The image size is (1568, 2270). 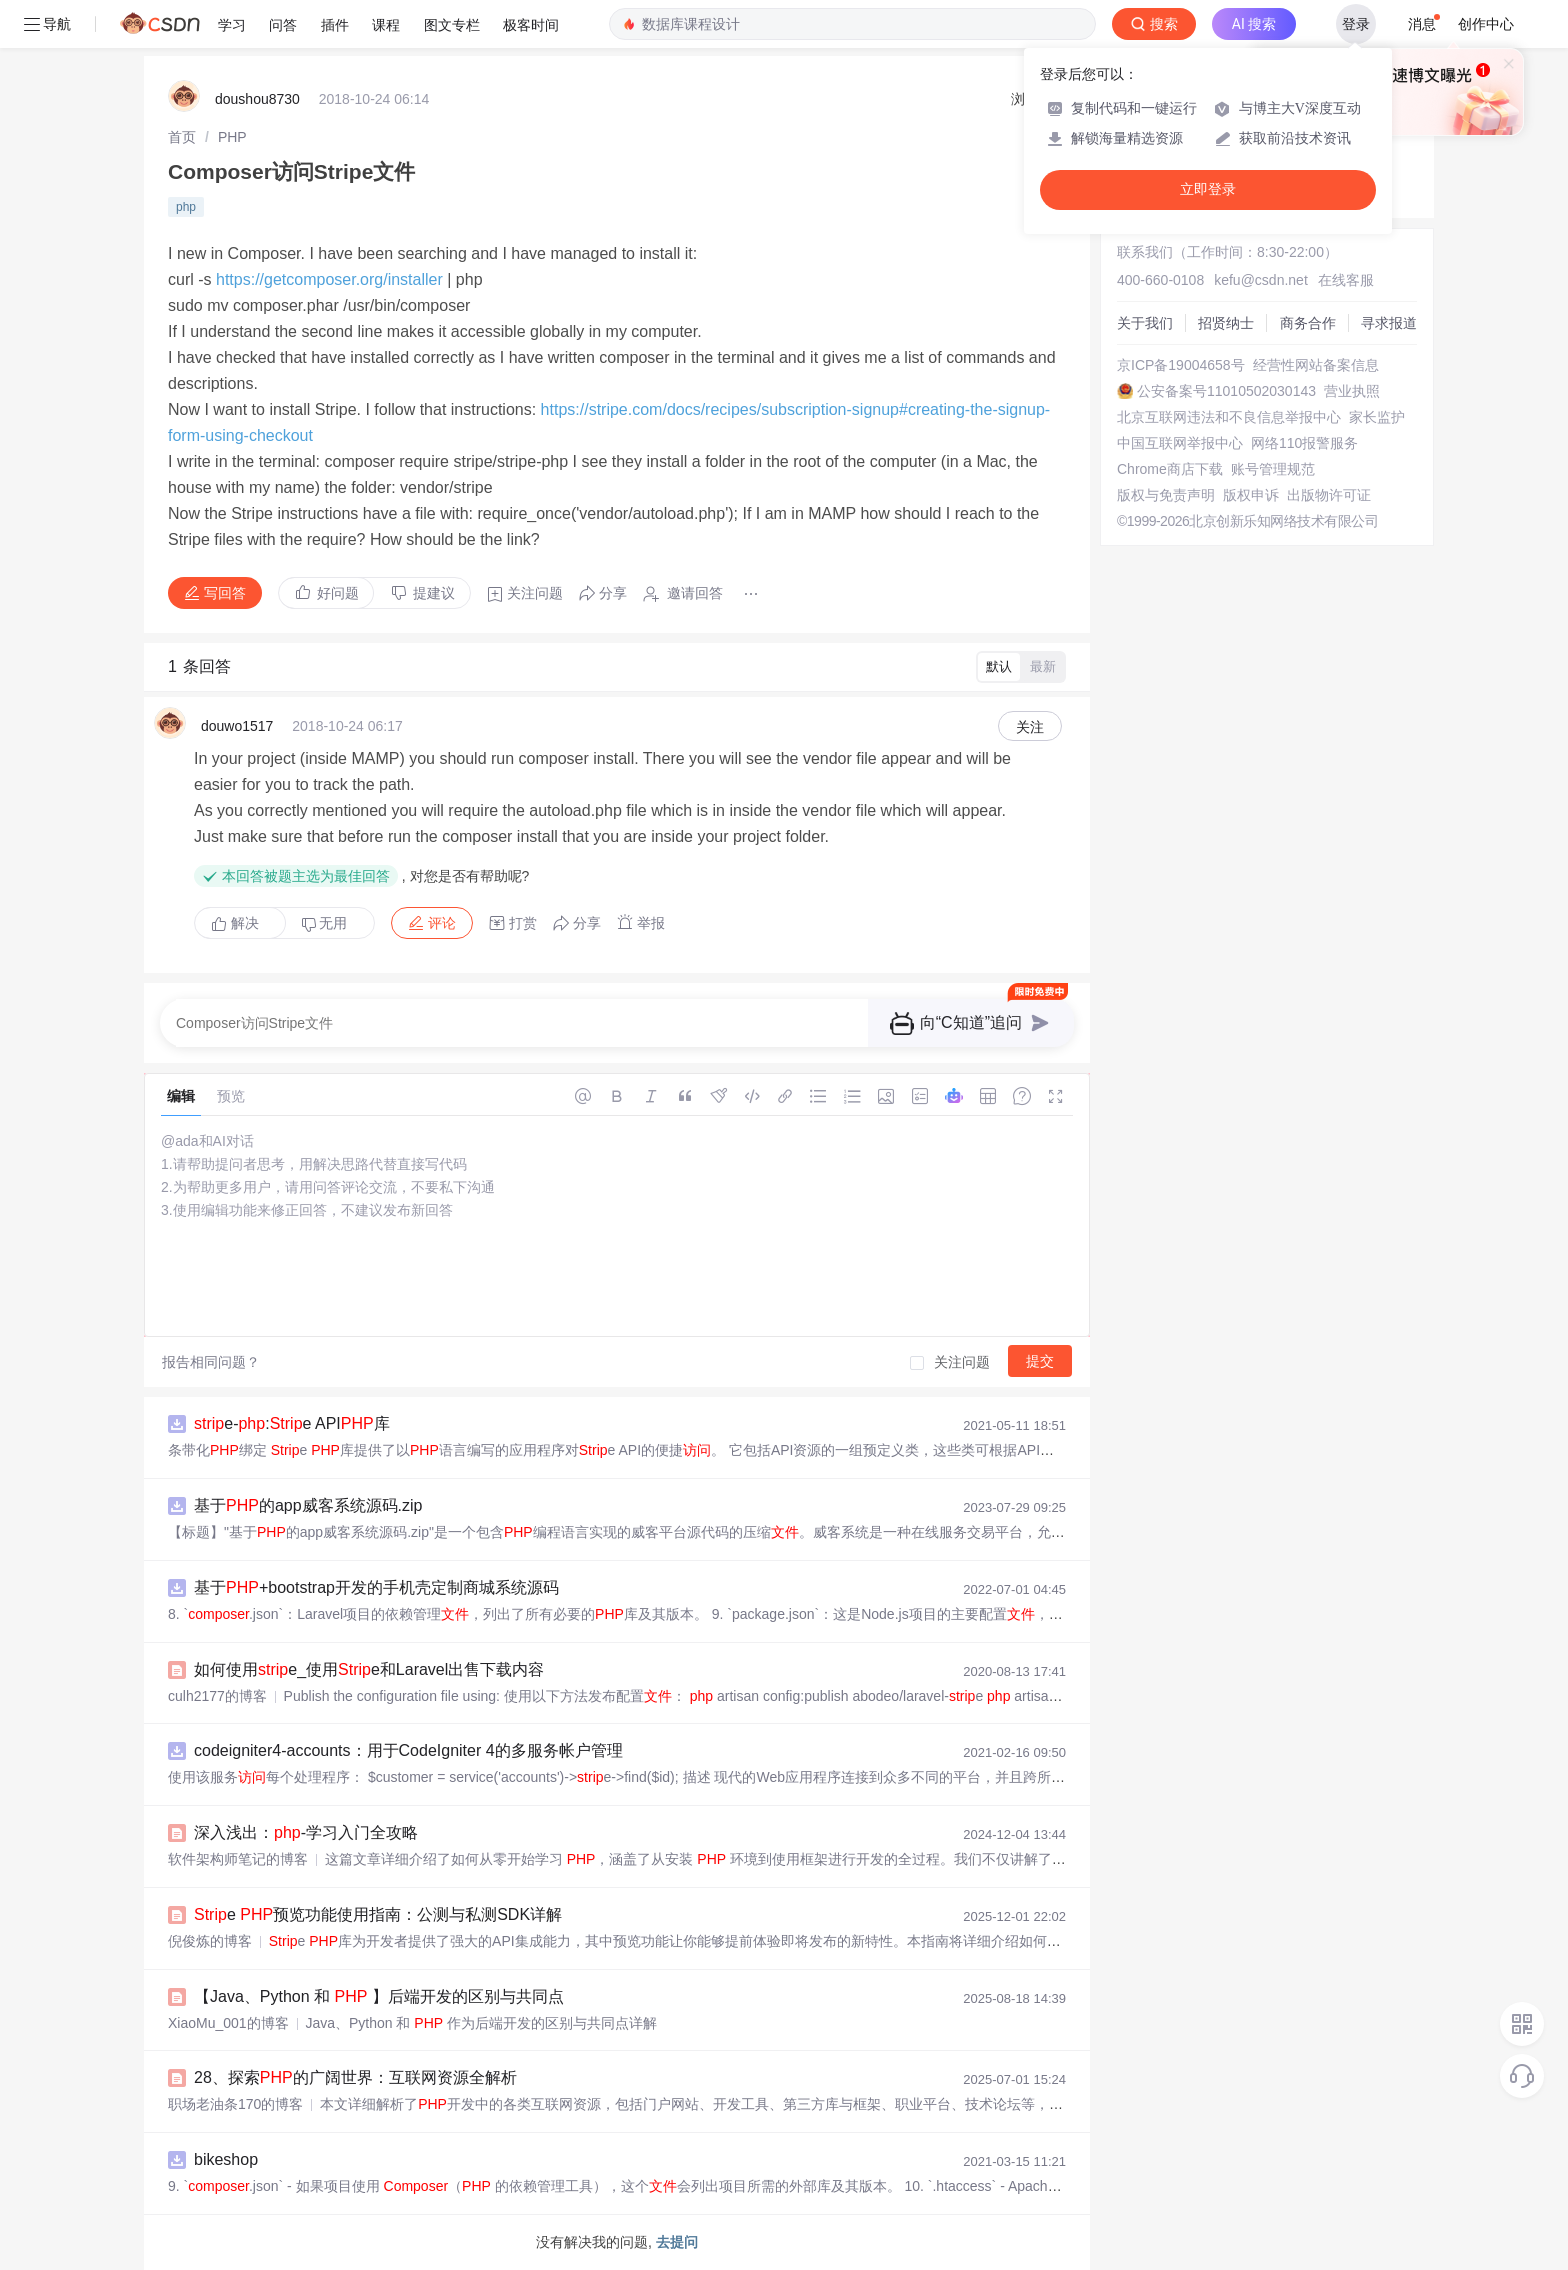 What do you see at coordinates (1261, 280) in the screenshot?
I see `kefu@csdn.net` at bounding box center [1261, 280].